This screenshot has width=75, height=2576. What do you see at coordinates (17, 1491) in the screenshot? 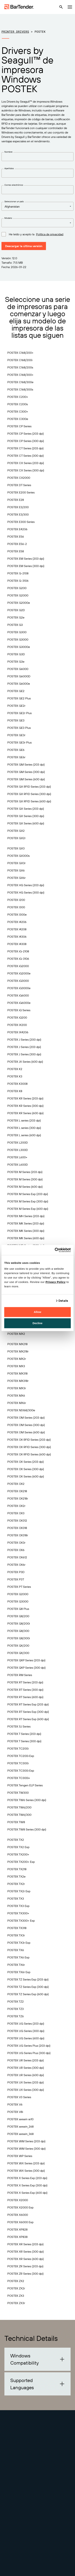
I see `POSTEK OX218` at bounding box center [17, 1491].